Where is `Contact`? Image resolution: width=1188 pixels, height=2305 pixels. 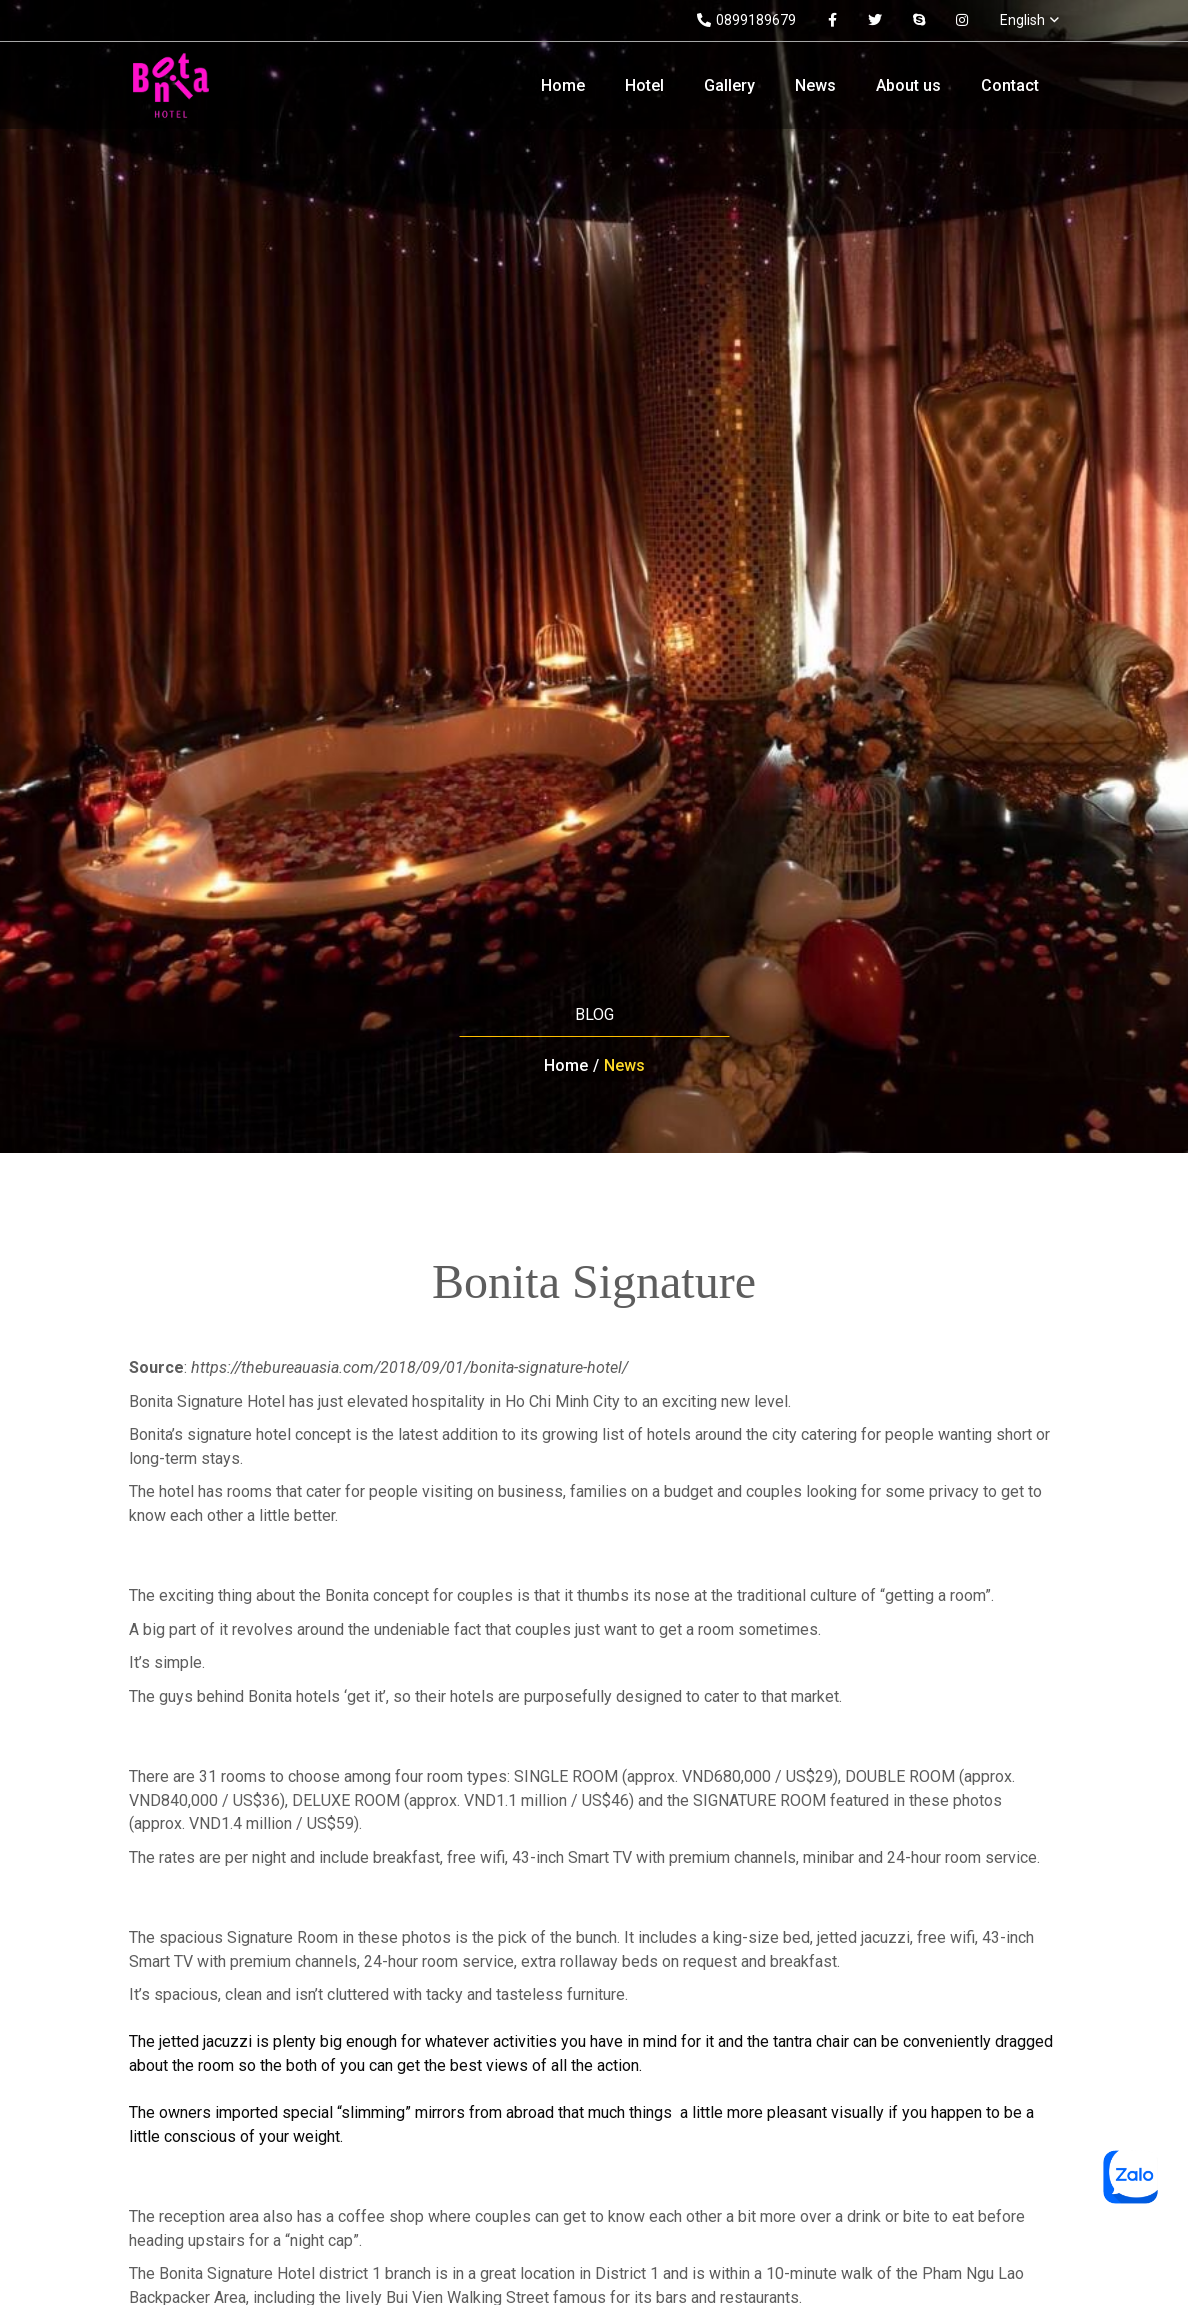
Contact is located at coordinates (1010, 85).